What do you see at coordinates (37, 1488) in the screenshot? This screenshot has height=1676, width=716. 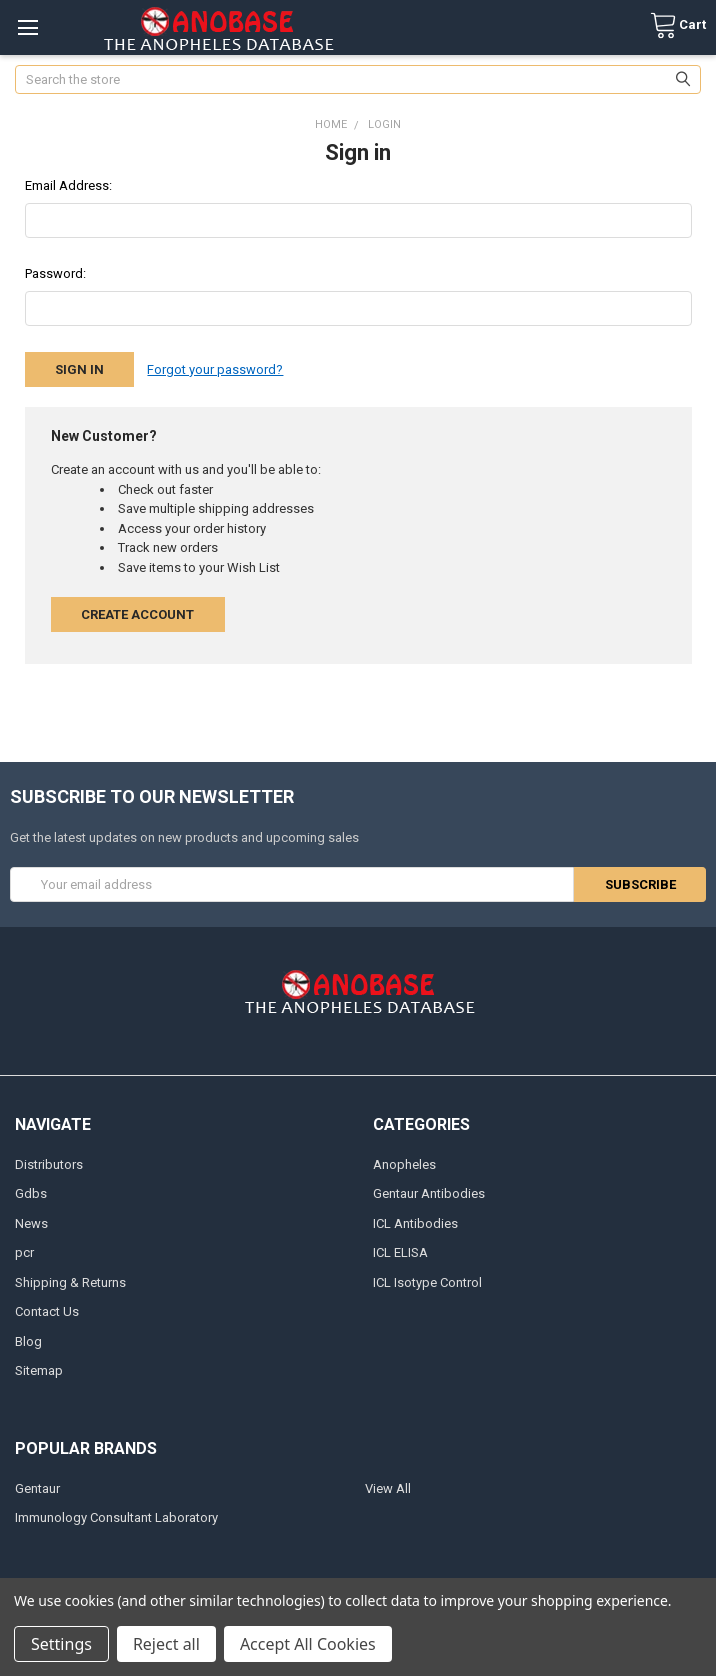 I see `Gentaur` at bounding box center [37, 1488].